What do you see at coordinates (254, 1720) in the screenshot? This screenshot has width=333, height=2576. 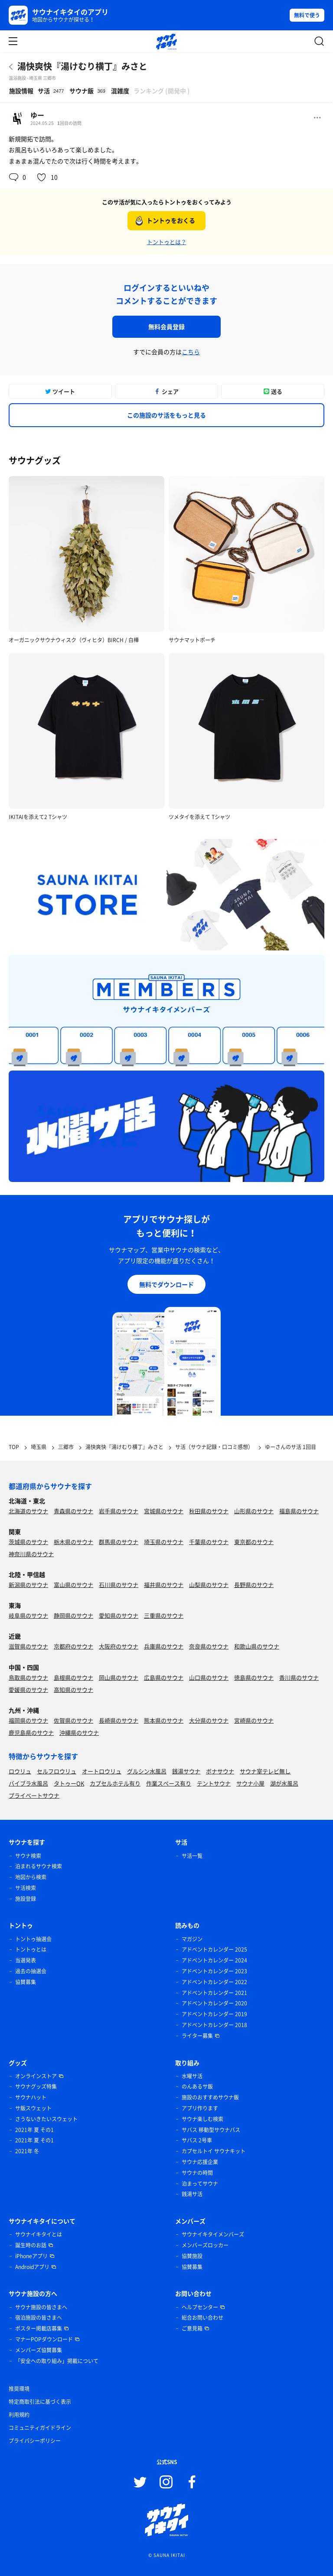 I see `宮崎県のサウナ` at bounding box center [254, 1720].